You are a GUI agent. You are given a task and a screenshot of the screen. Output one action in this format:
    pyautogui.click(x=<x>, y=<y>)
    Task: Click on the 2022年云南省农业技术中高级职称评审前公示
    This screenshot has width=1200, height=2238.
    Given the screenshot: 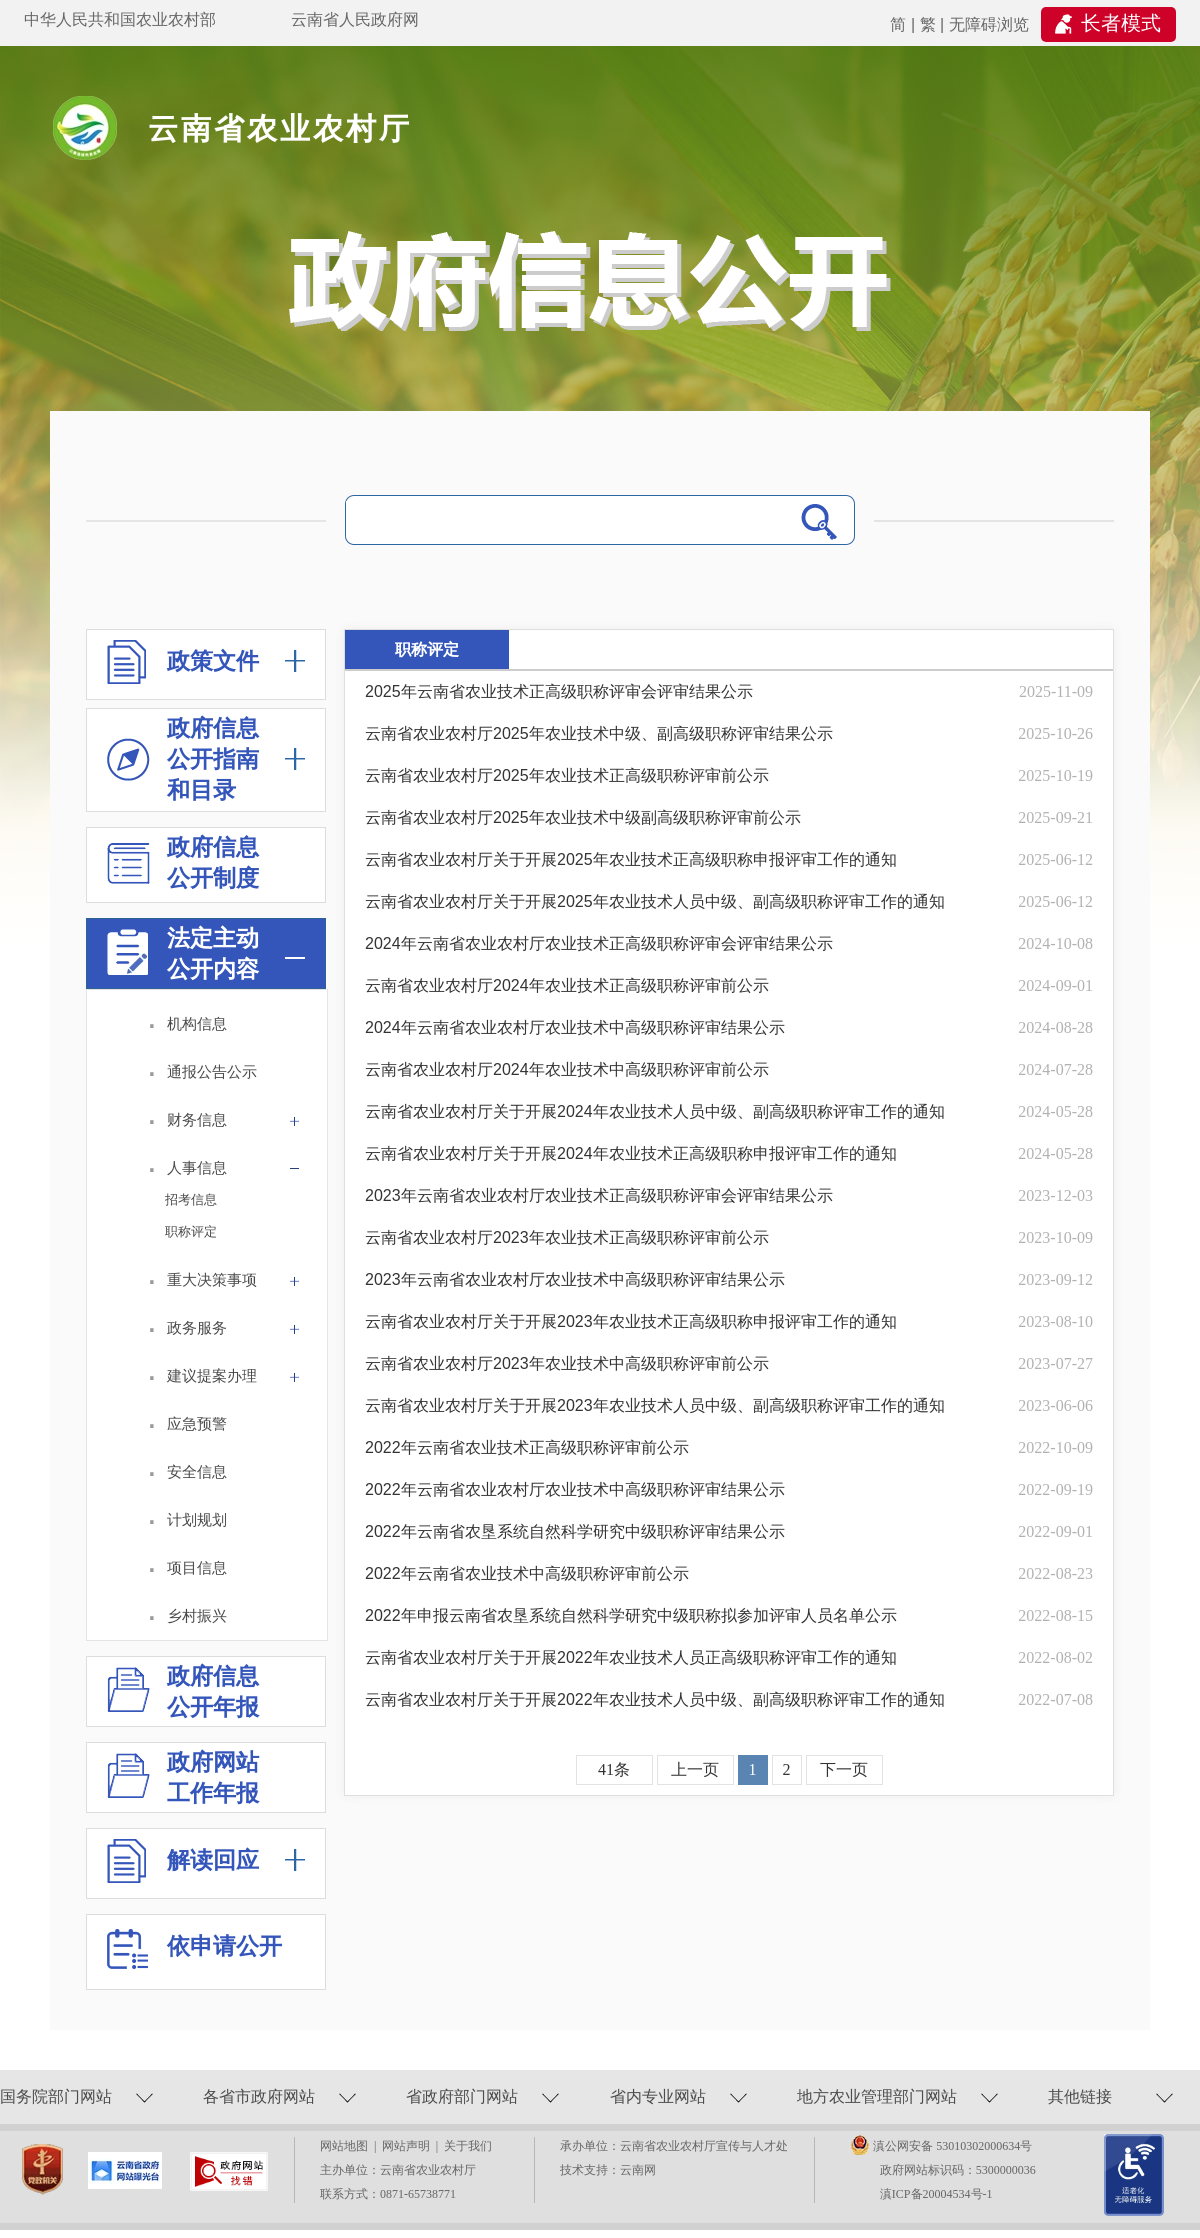 What is the action you would take?
    pyautogui.click(x=527, y=1573)
    